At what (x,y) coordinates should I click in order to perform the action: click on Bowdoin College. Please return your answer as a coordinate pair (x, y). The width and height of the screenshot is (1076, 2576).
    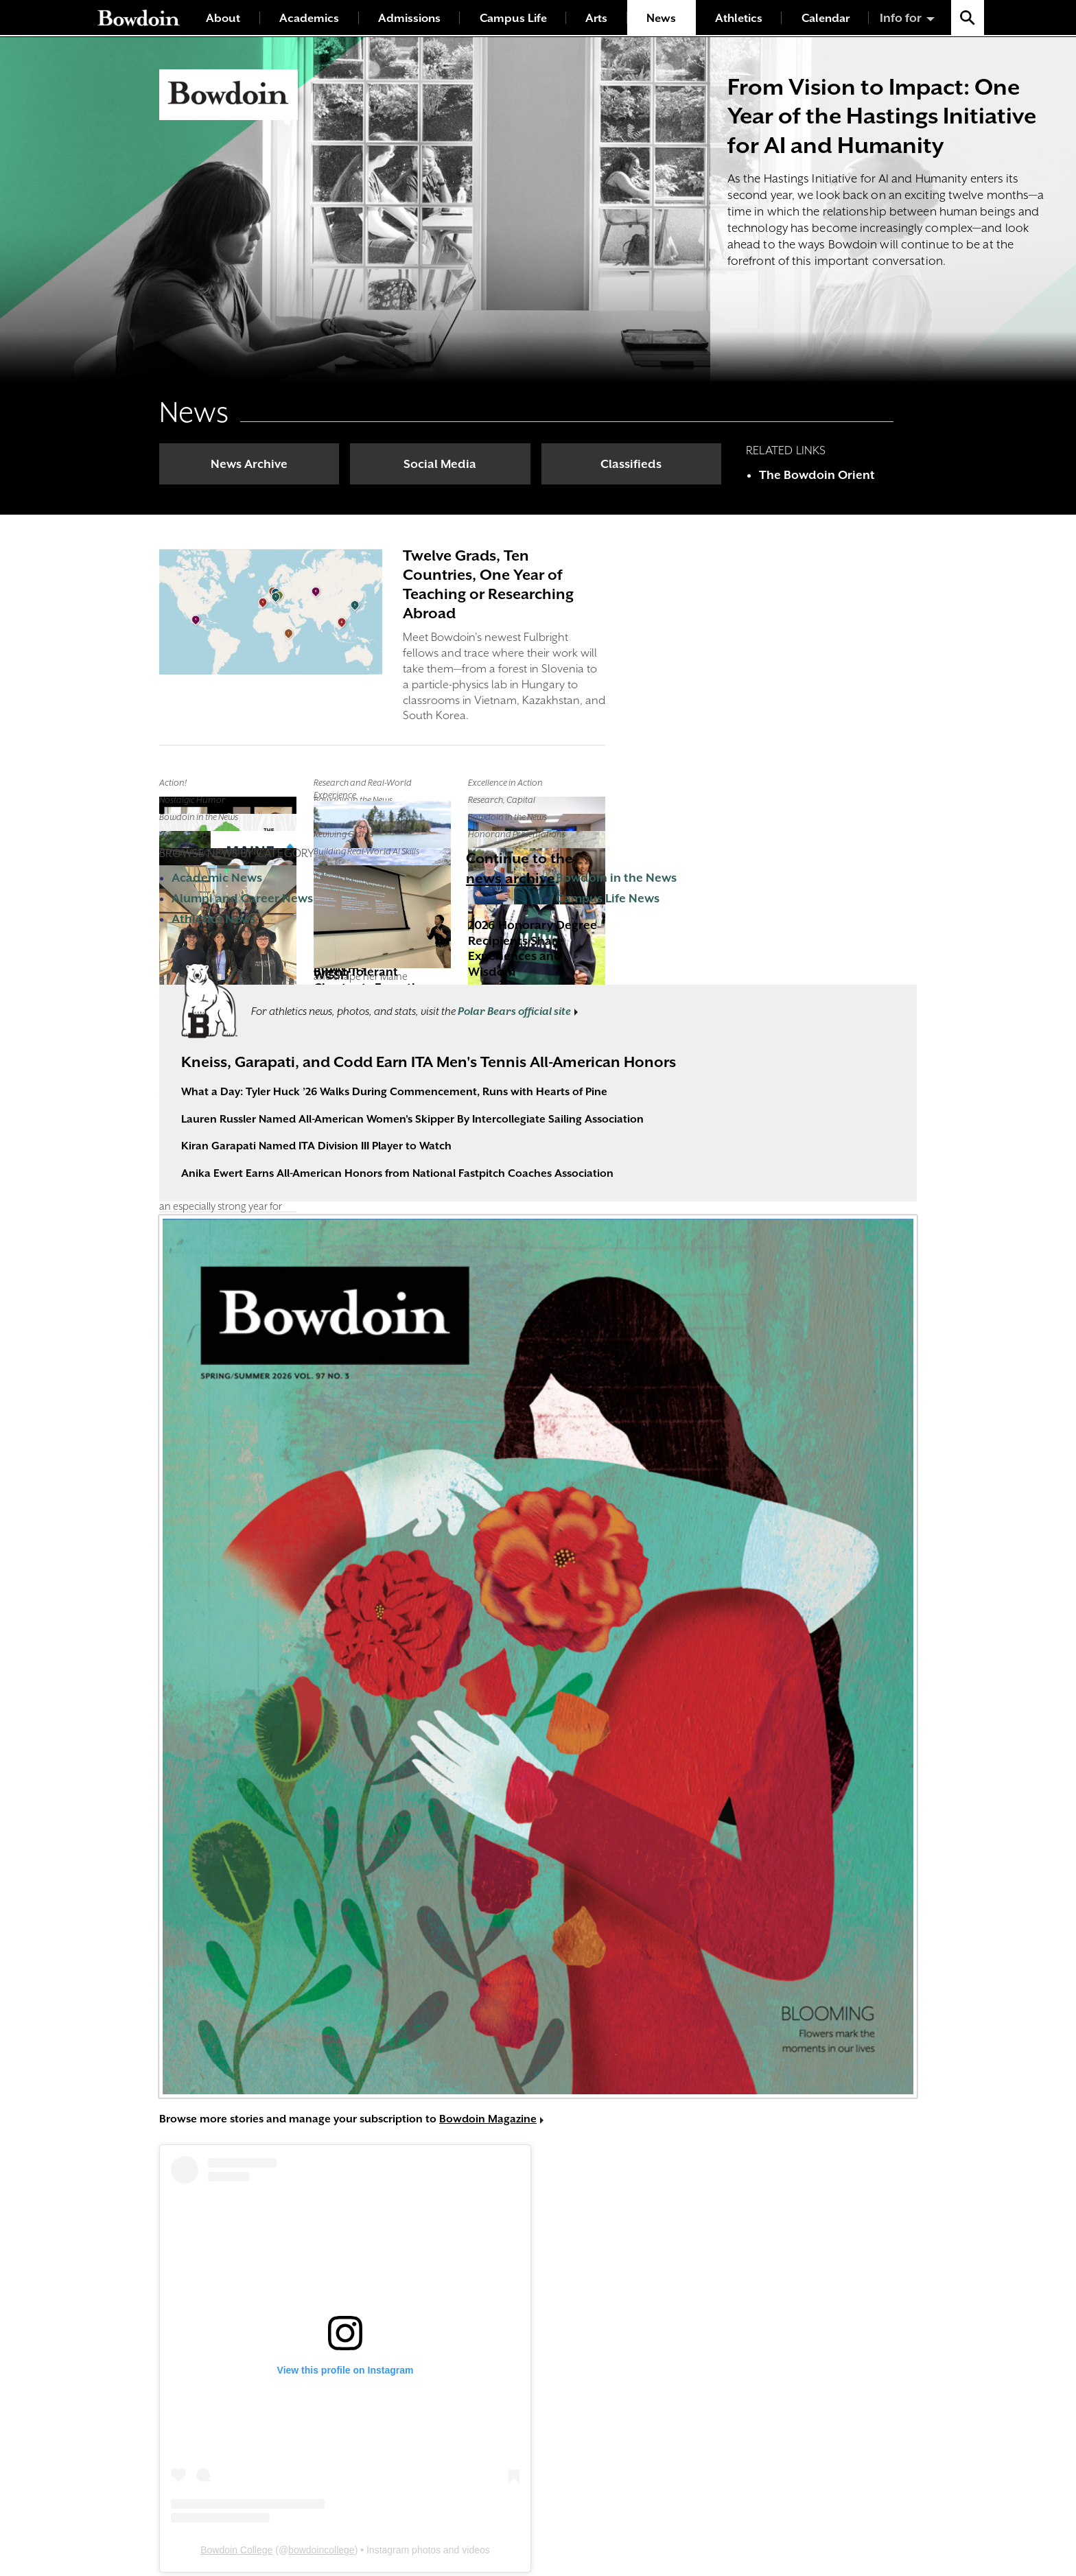
    Looking at the image, I should click on (236, 2549).